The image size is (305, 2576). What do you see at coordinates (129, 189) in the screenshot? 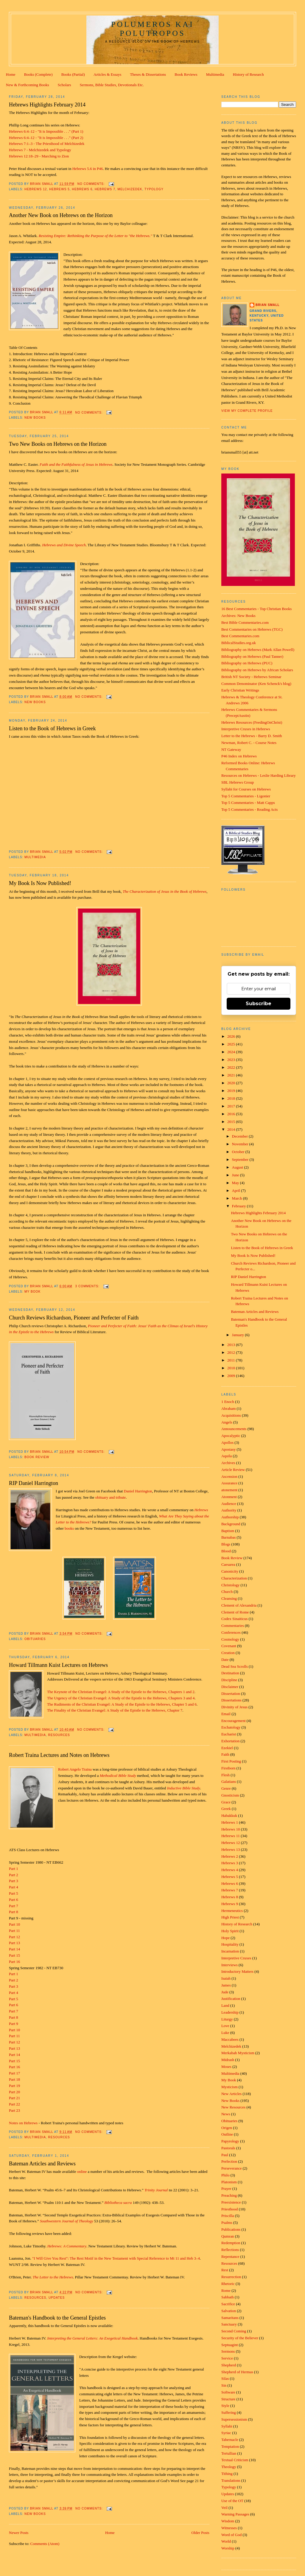
I see `Melchizedek` at bounding box center [129, 189].